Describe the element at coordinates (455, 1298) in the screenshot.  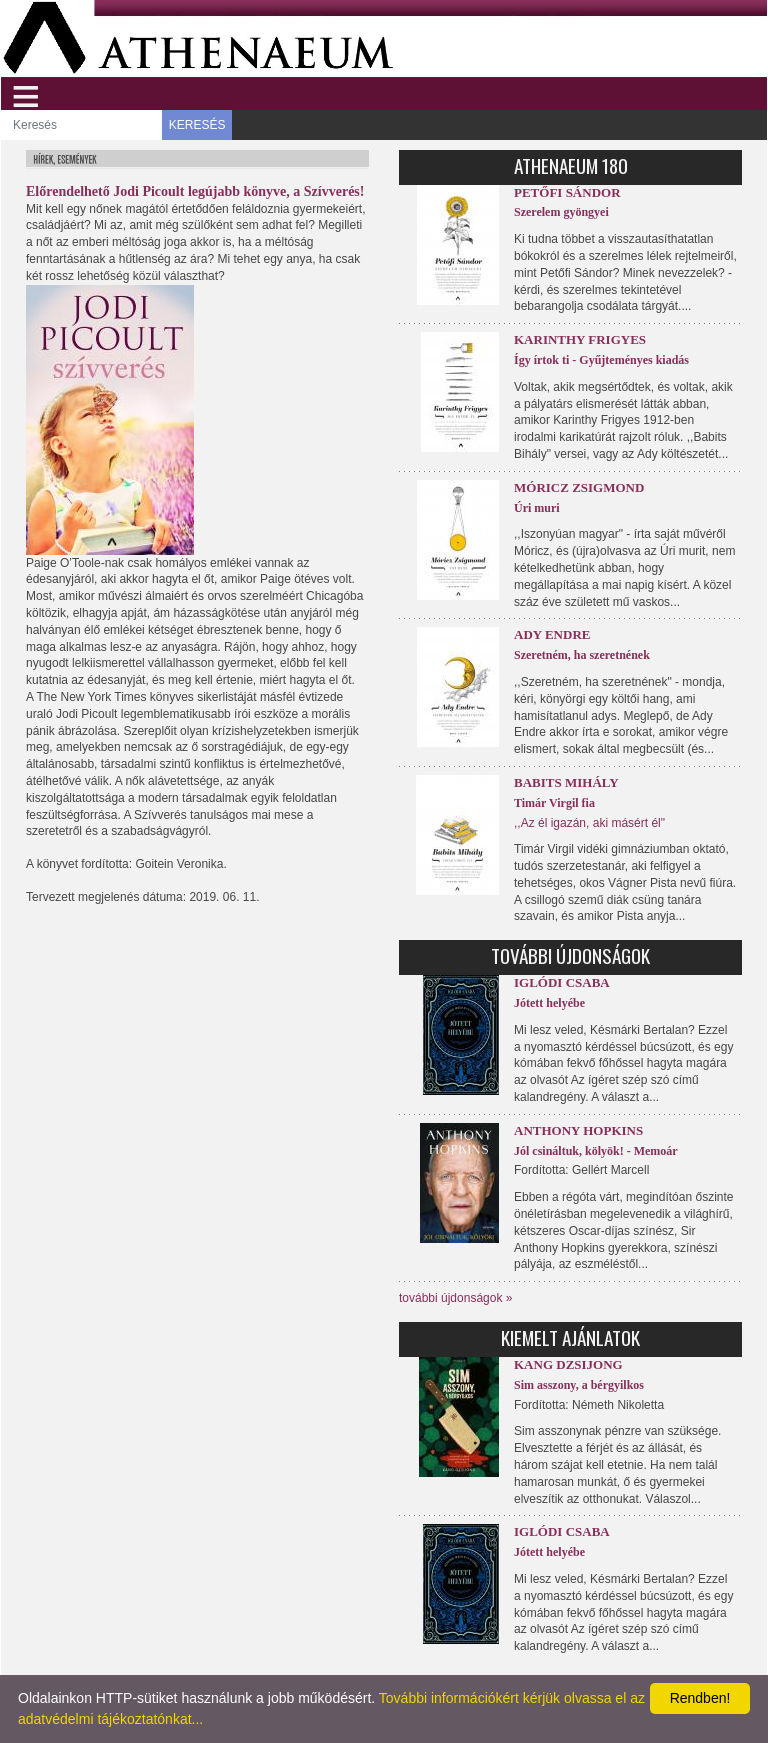
I see `további újdonságok »` at that location.